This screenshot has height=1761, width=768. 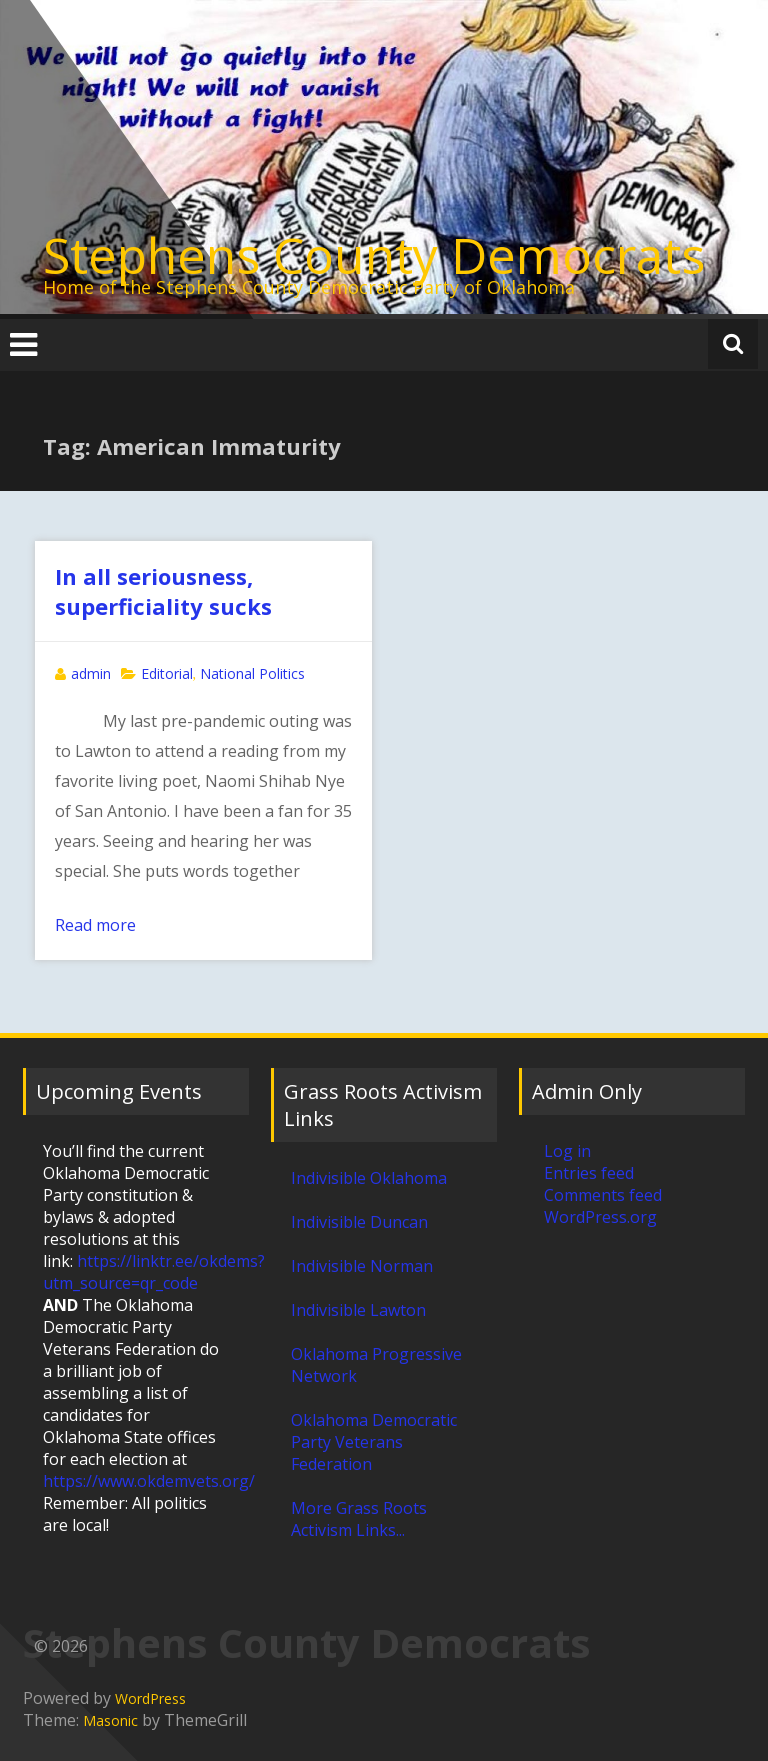 What do you see at coordinates (374, 1442) in the screenshot?
I see `Oklahoma Democratic Party Veterans Federation` at bounding box center [374, 1442].